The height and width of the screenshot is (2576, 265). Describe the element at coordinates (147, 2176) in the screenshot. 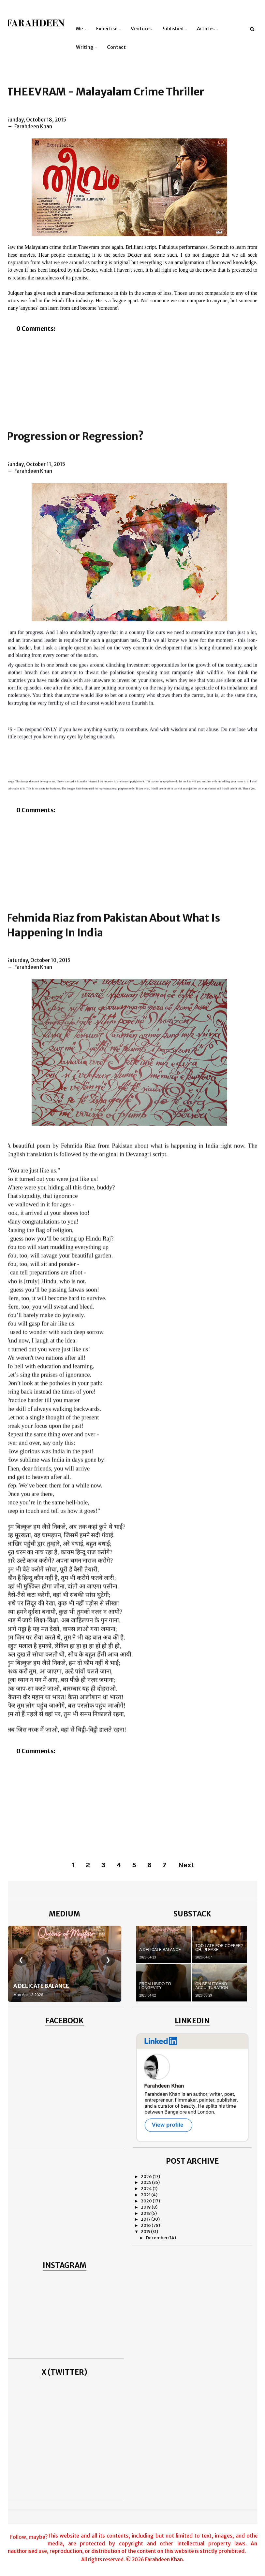

I see `2026` at that location.